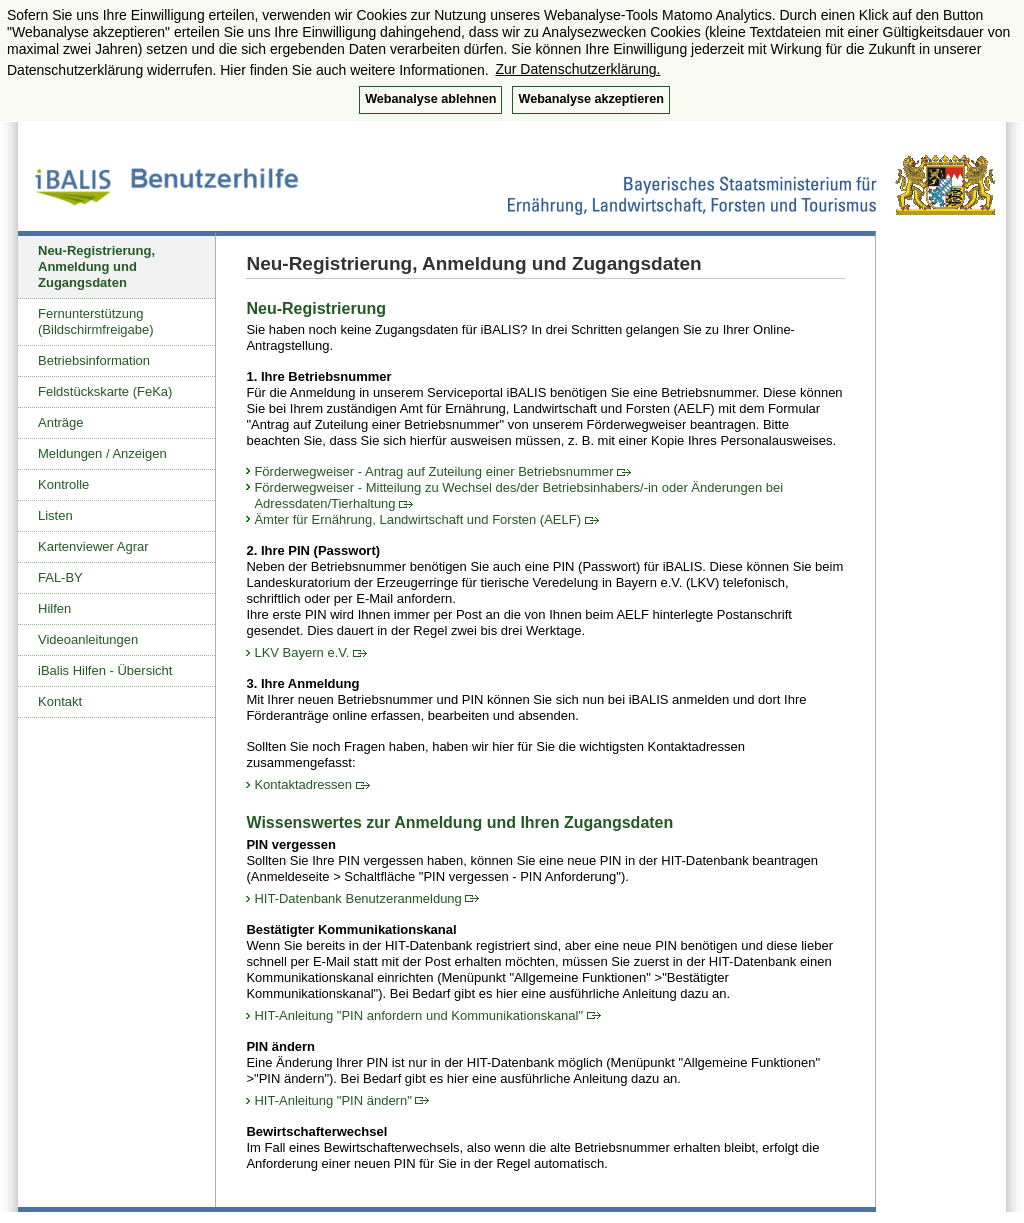 The image size is (1024, 1223). What do you see at coordinates (105, 391) in the screenshot?
I see `Feldstückskarte (FeKa)` at bounding box center [105, 391].